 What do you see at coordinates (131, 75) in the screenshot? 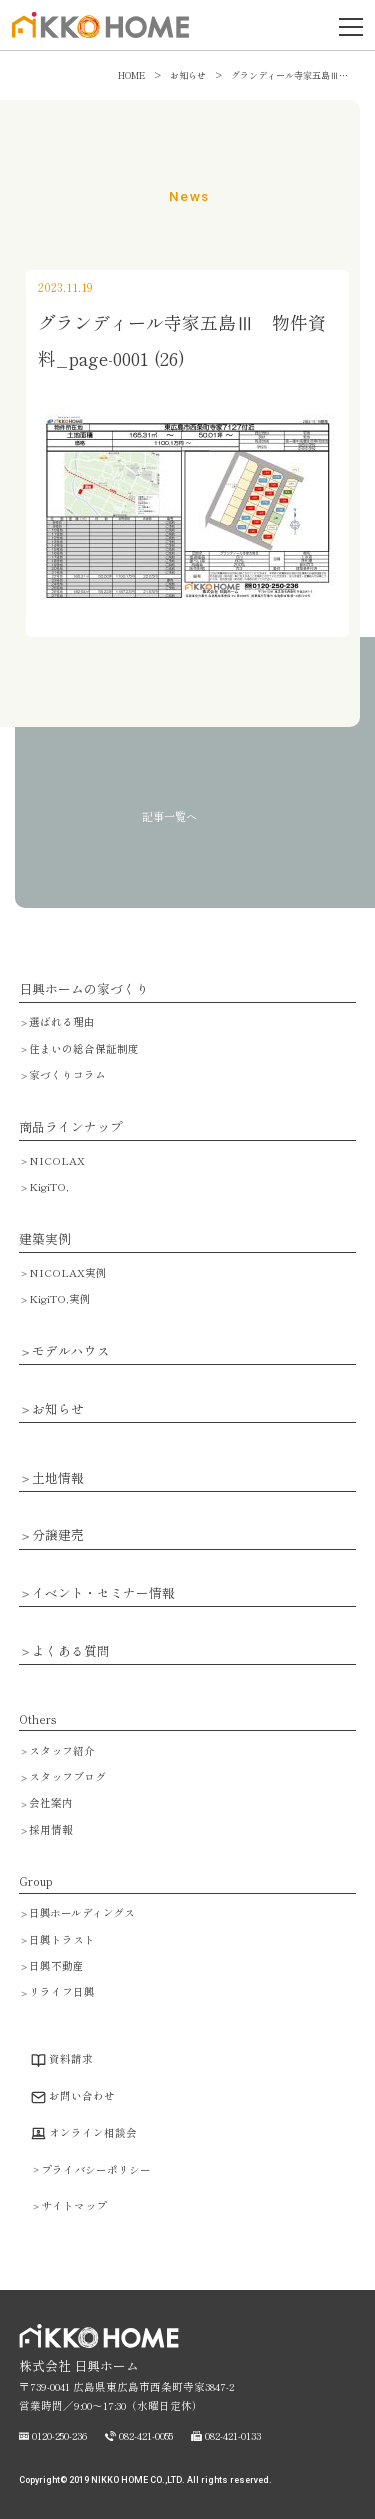
I see `HOME` at bounding box center [131, 75].